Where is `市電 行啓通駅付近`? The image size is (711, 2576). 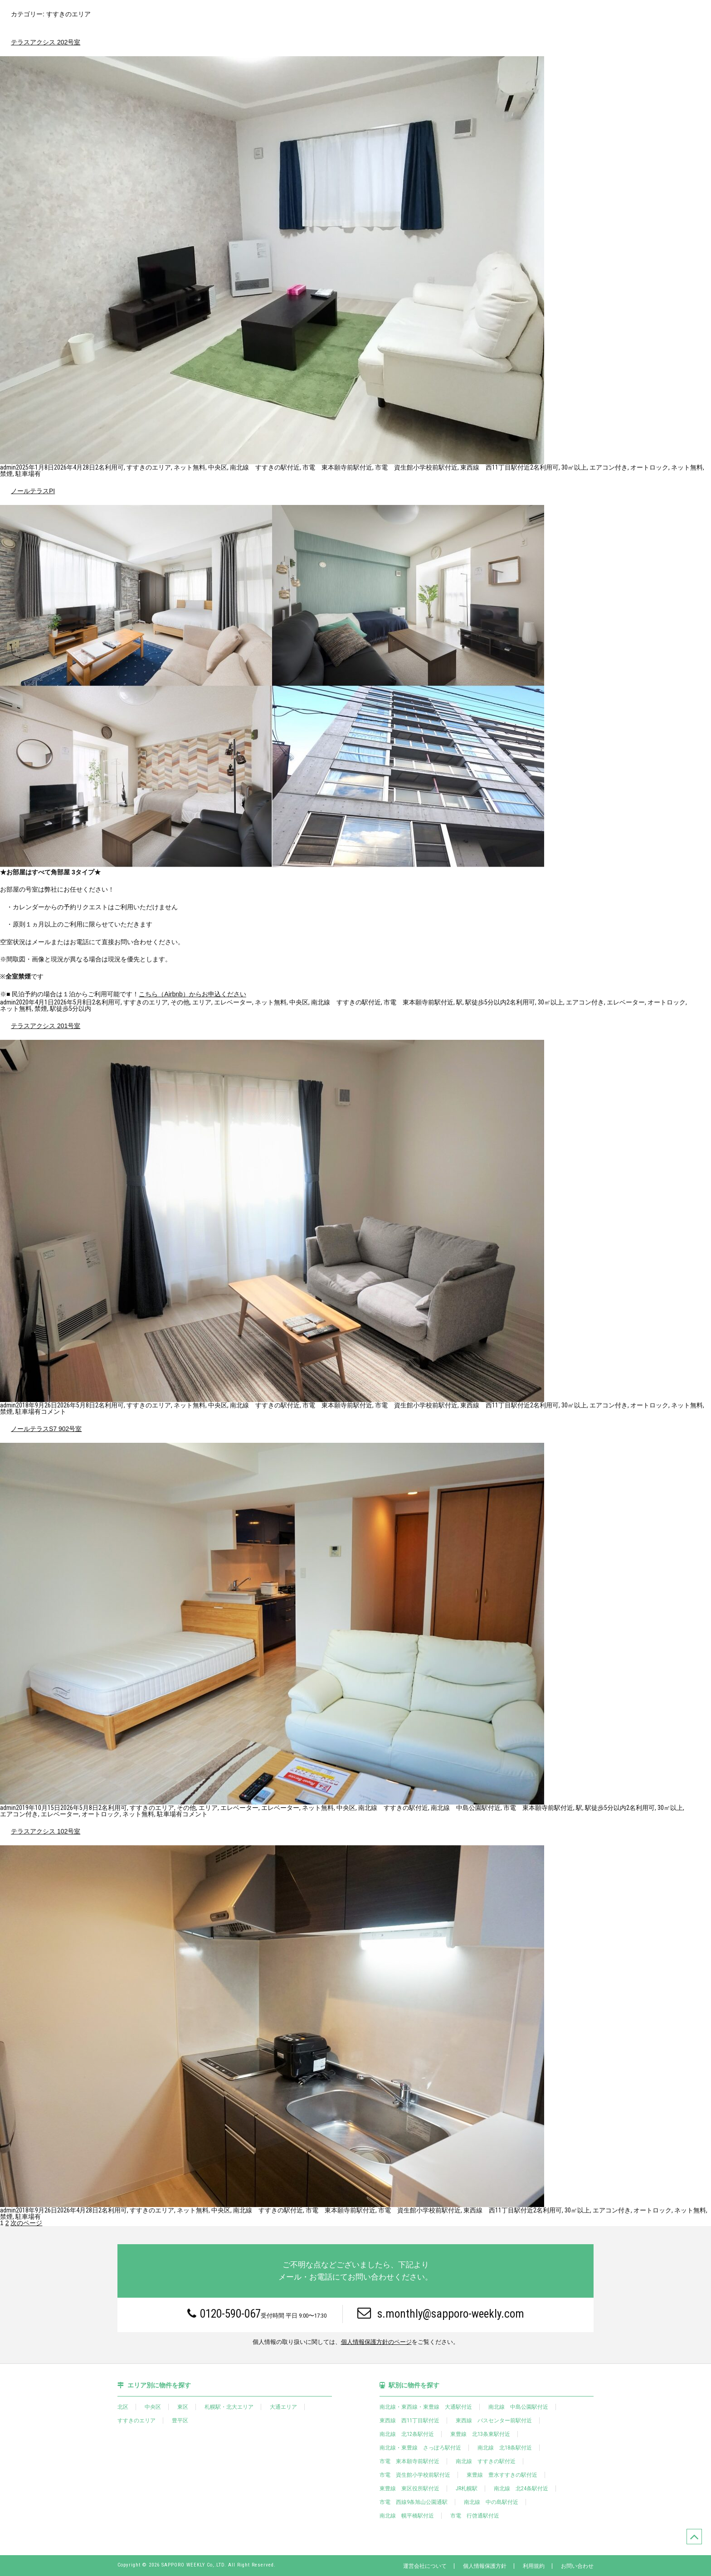 市電 行啓通駅付近 is located at coordinates (474, 2516).